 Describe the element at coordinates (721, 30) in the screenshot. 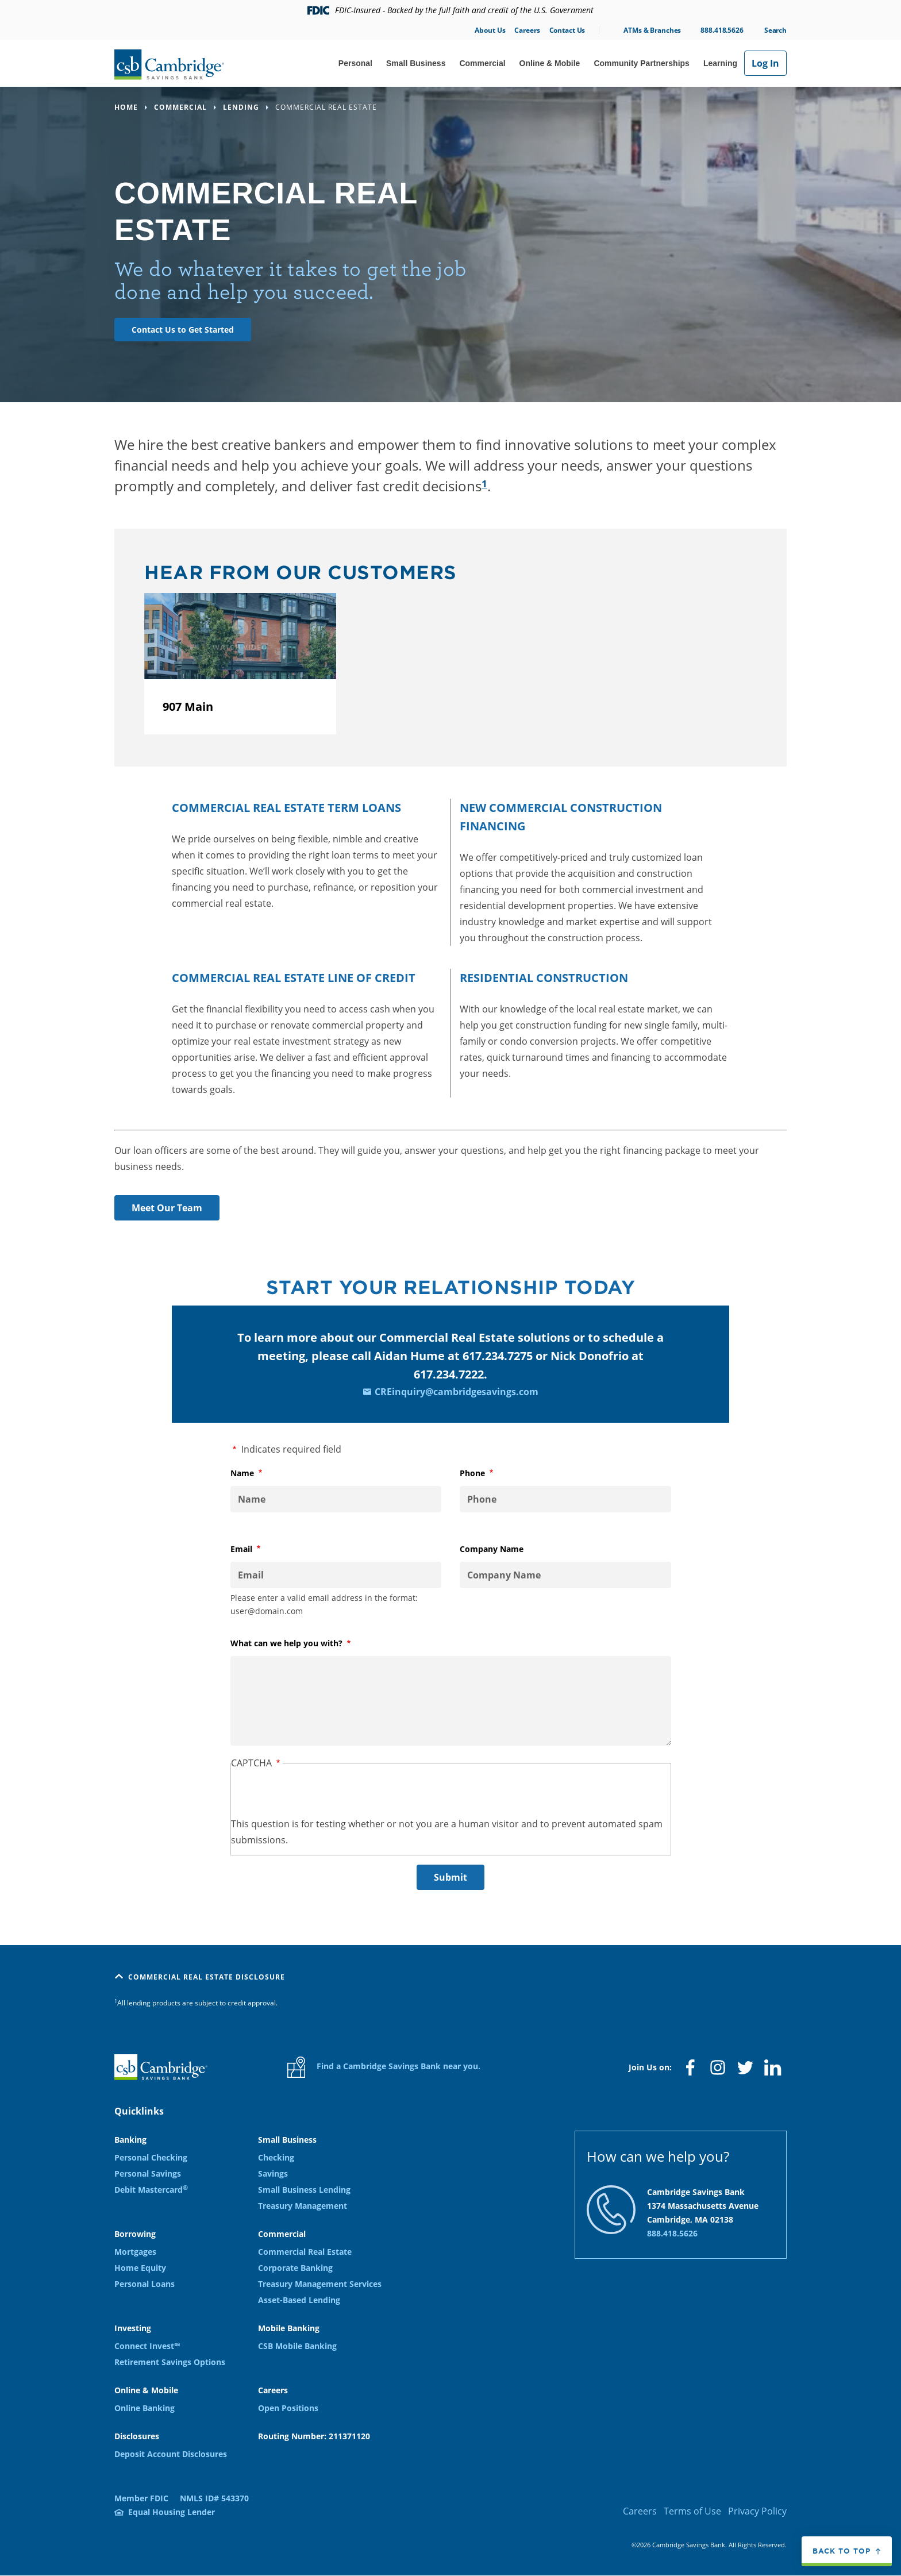

I see `888.418.5626` at that location.